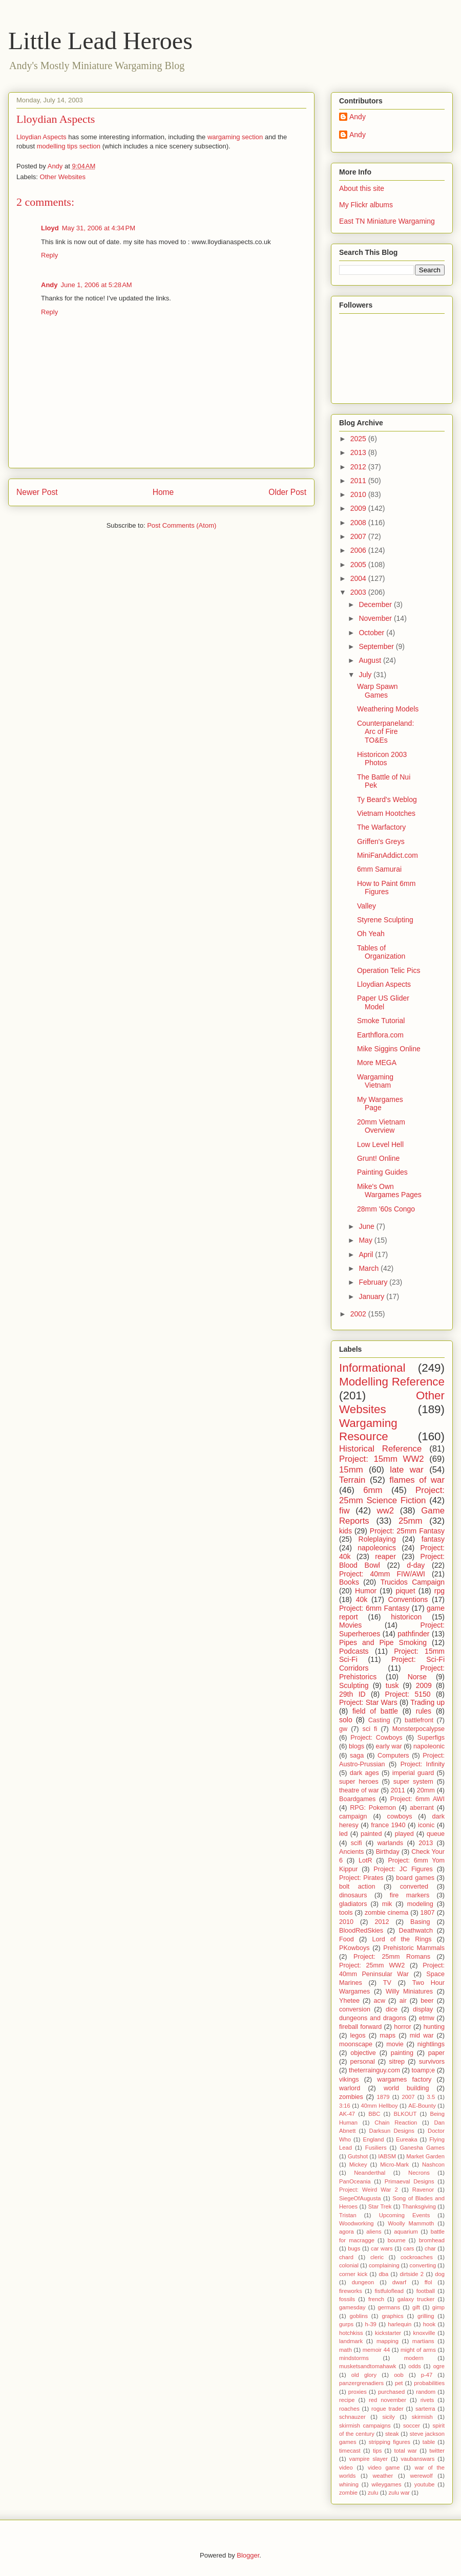 Image resolution: width=461 pixels, height=2576 pixels. I want to click on August, so click(371, 660).